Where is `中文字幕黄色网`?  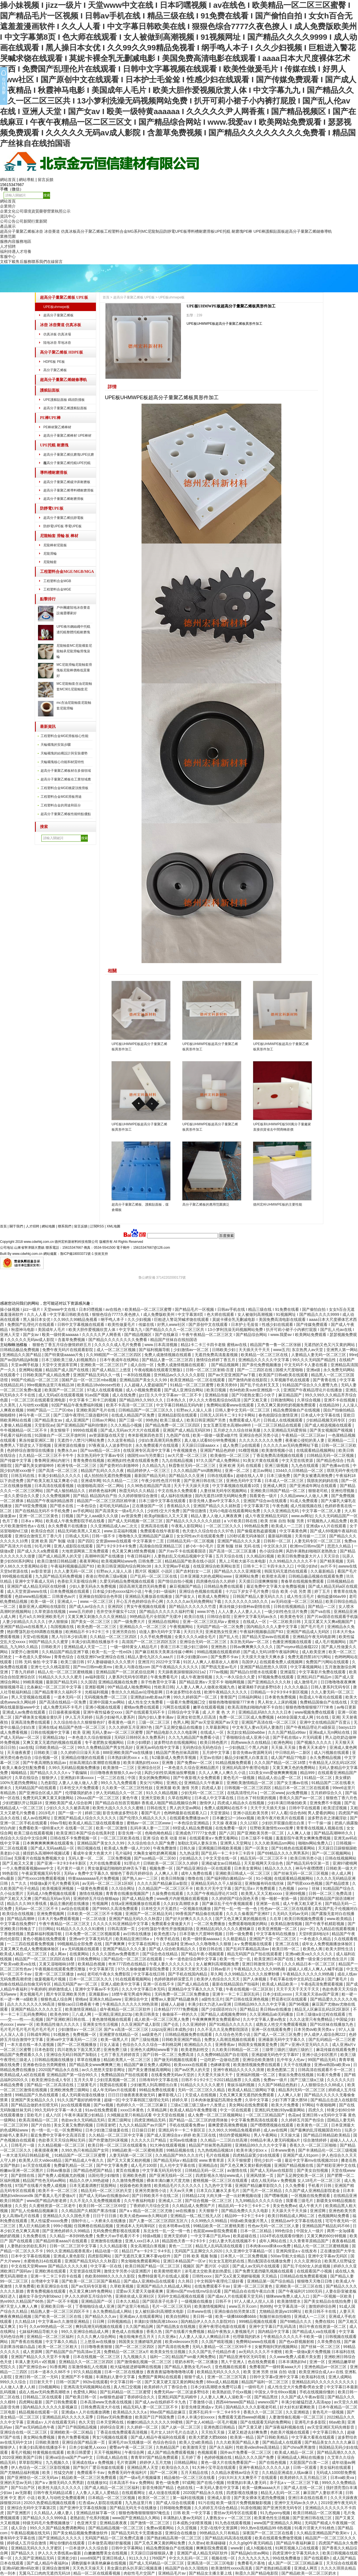
中文字幕黄色网 is located at coordinates (293, 1531).